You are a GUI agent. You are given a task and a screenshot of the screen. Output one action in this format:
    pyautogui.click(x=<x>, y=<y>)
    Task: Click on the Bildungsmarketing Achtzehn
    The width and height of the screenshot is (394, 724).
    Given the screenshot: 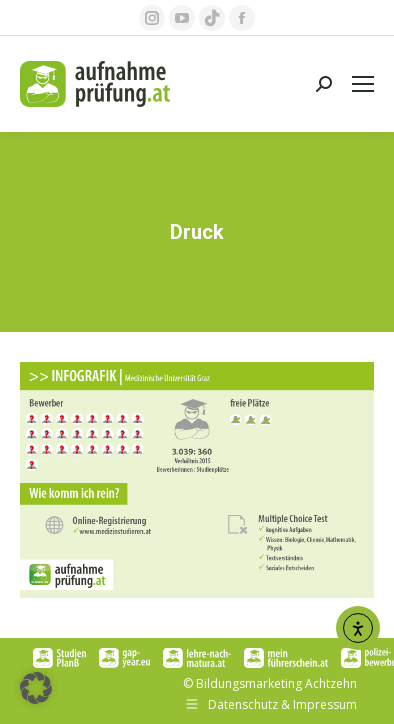 What is the action you would take?
    pyautogui.click(x=276, y=683)
    